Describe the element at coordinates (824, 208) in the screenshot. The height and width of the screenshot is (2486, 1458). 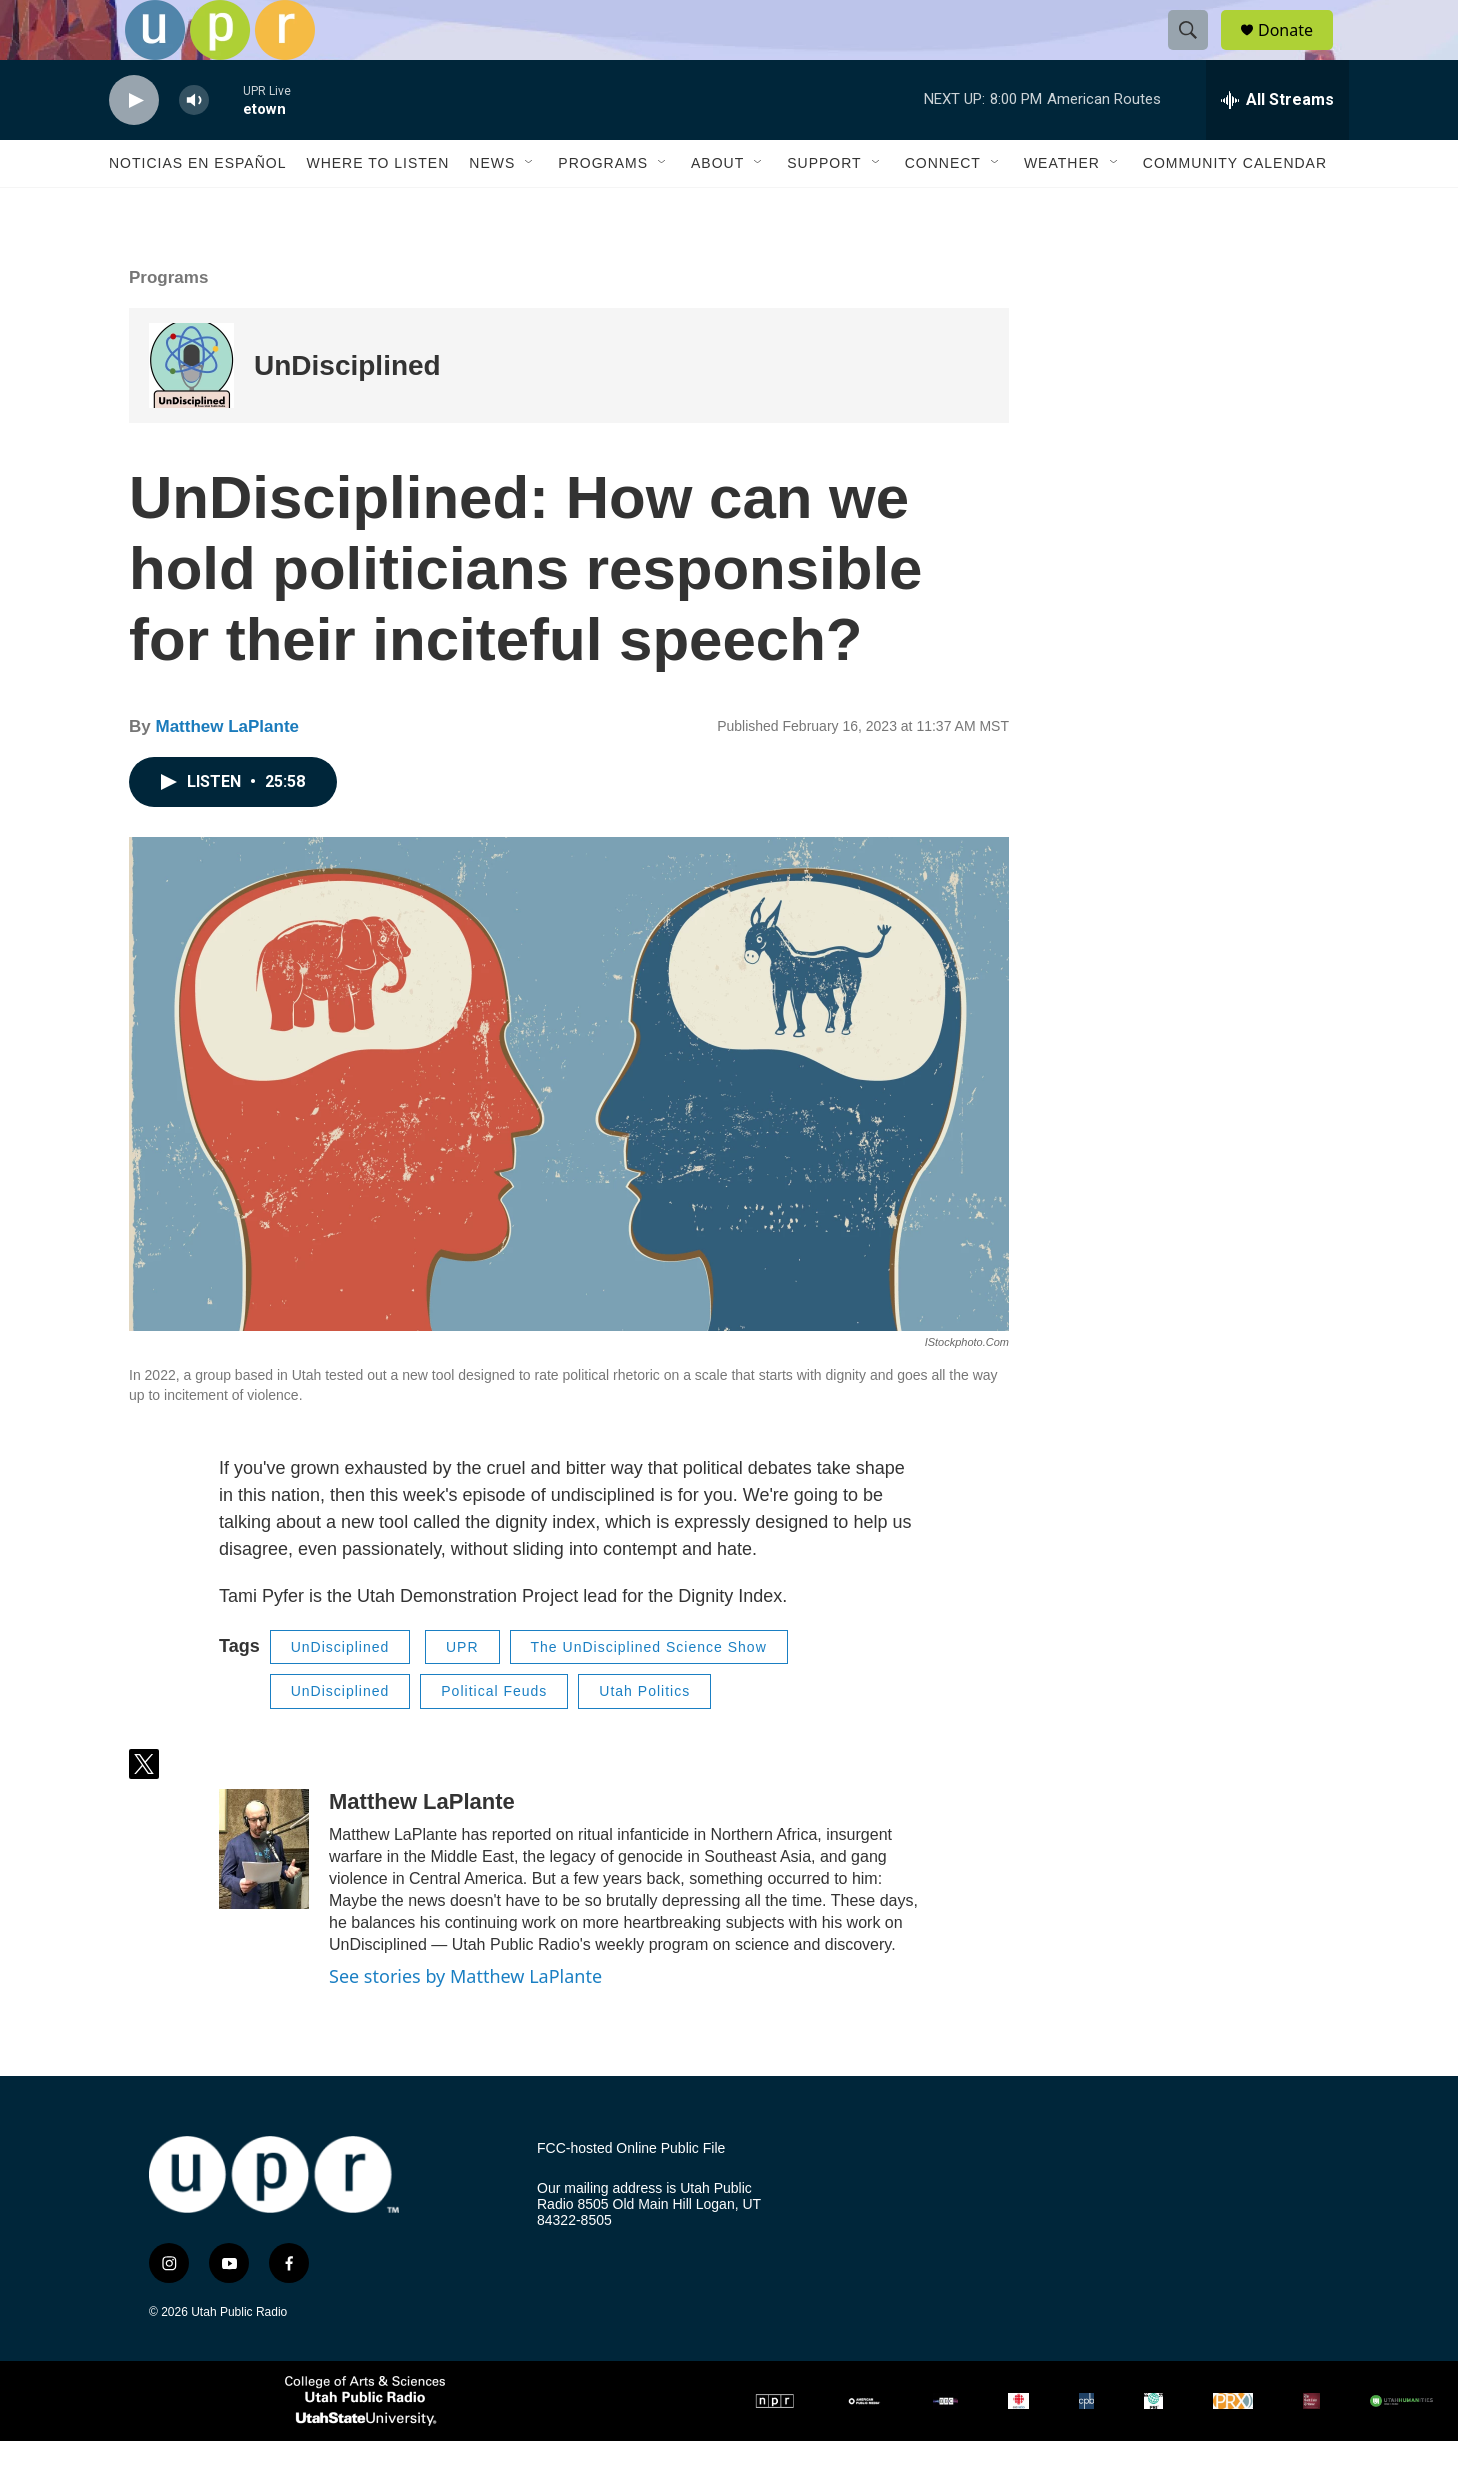
I see `Support` at that location.